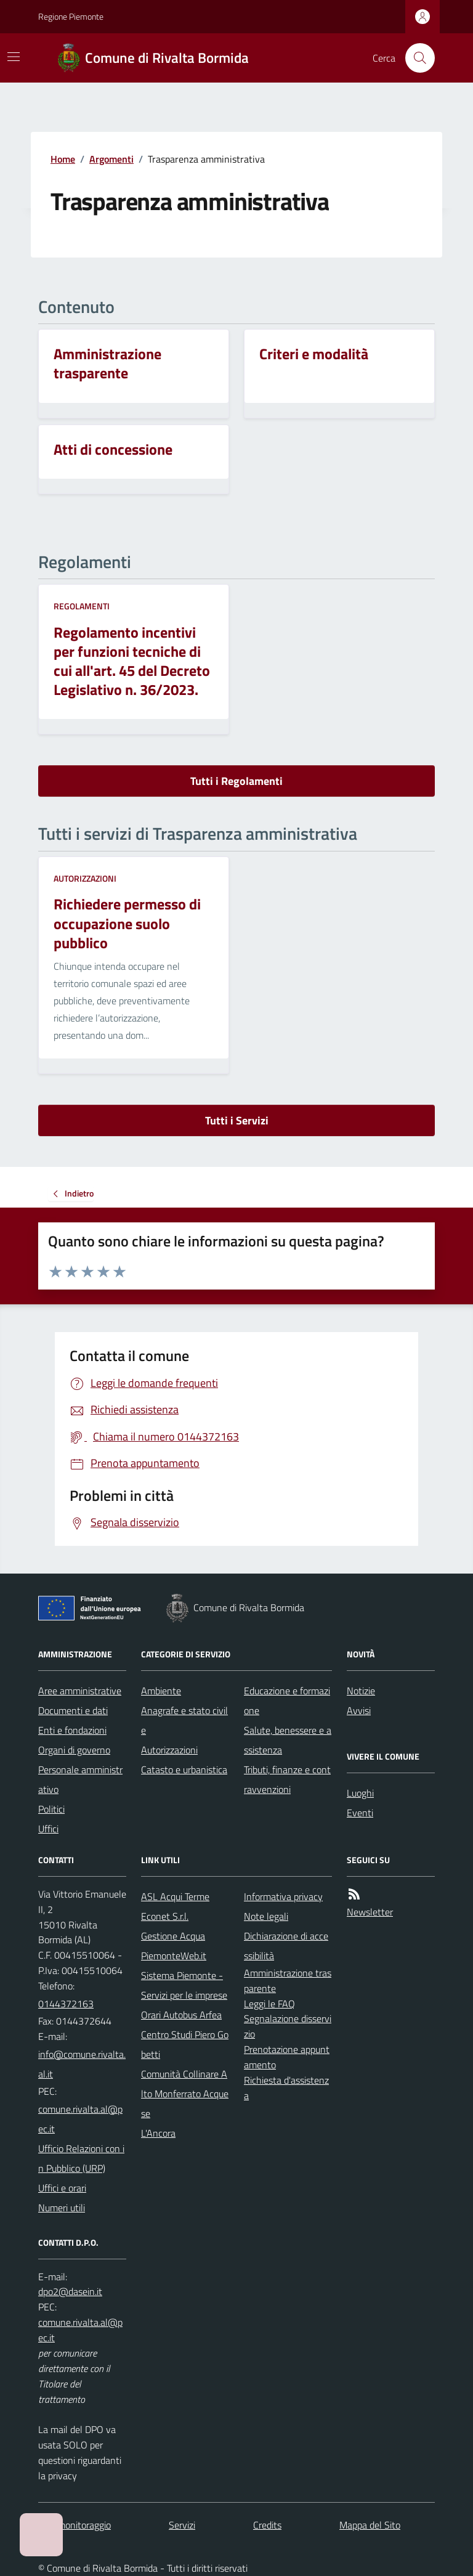 This screenshot has width=473, height=2576. I want to click on Notizie, so click(361, 1690).